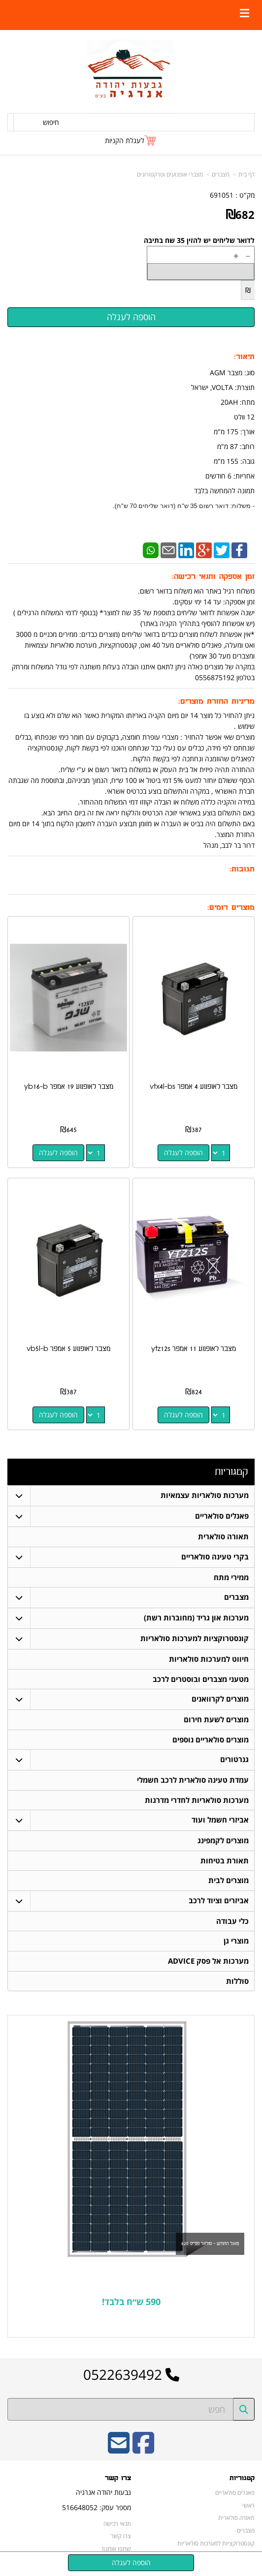  What do you see at coordinates (51, 122) in the screenshot?
I see `חיפוש` at bounding box center [51, 122].